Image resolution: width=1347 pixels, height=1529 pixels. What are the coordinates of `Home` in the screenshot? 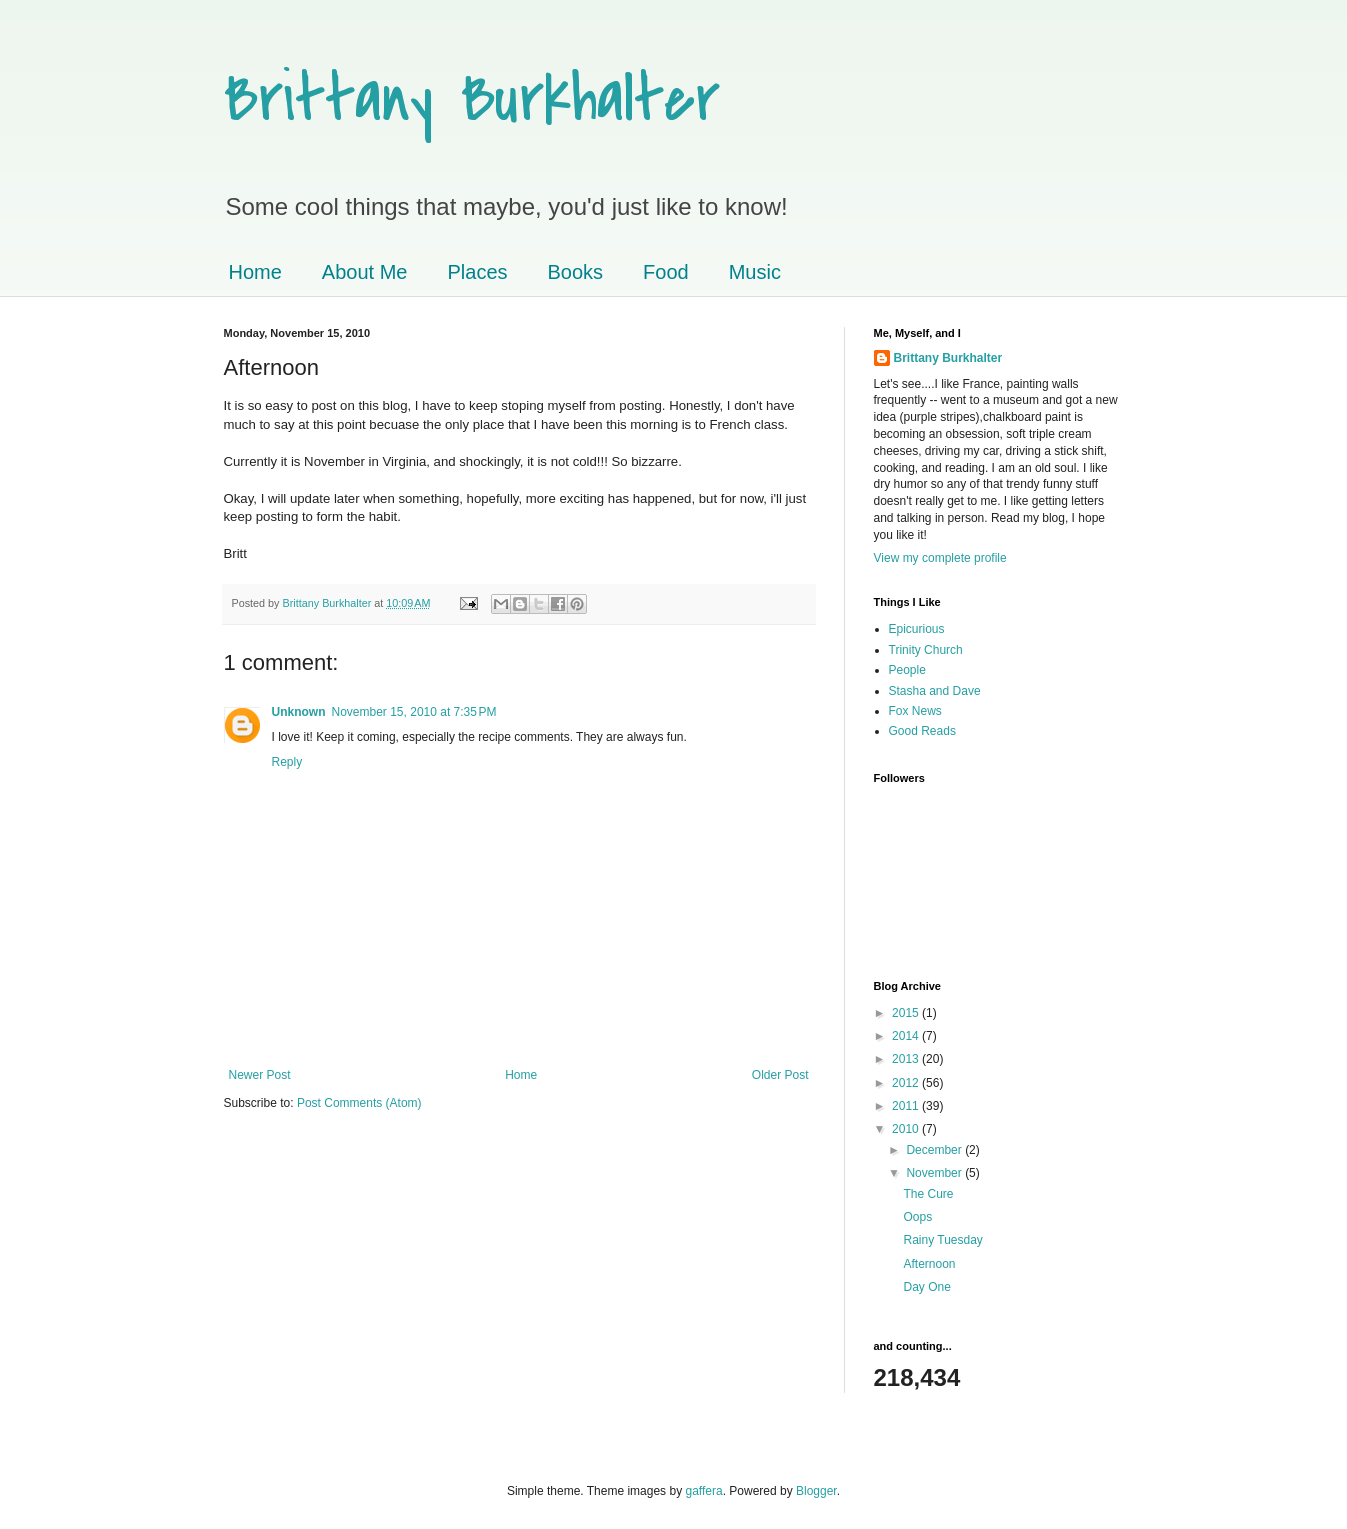 It's located at (255, 272).